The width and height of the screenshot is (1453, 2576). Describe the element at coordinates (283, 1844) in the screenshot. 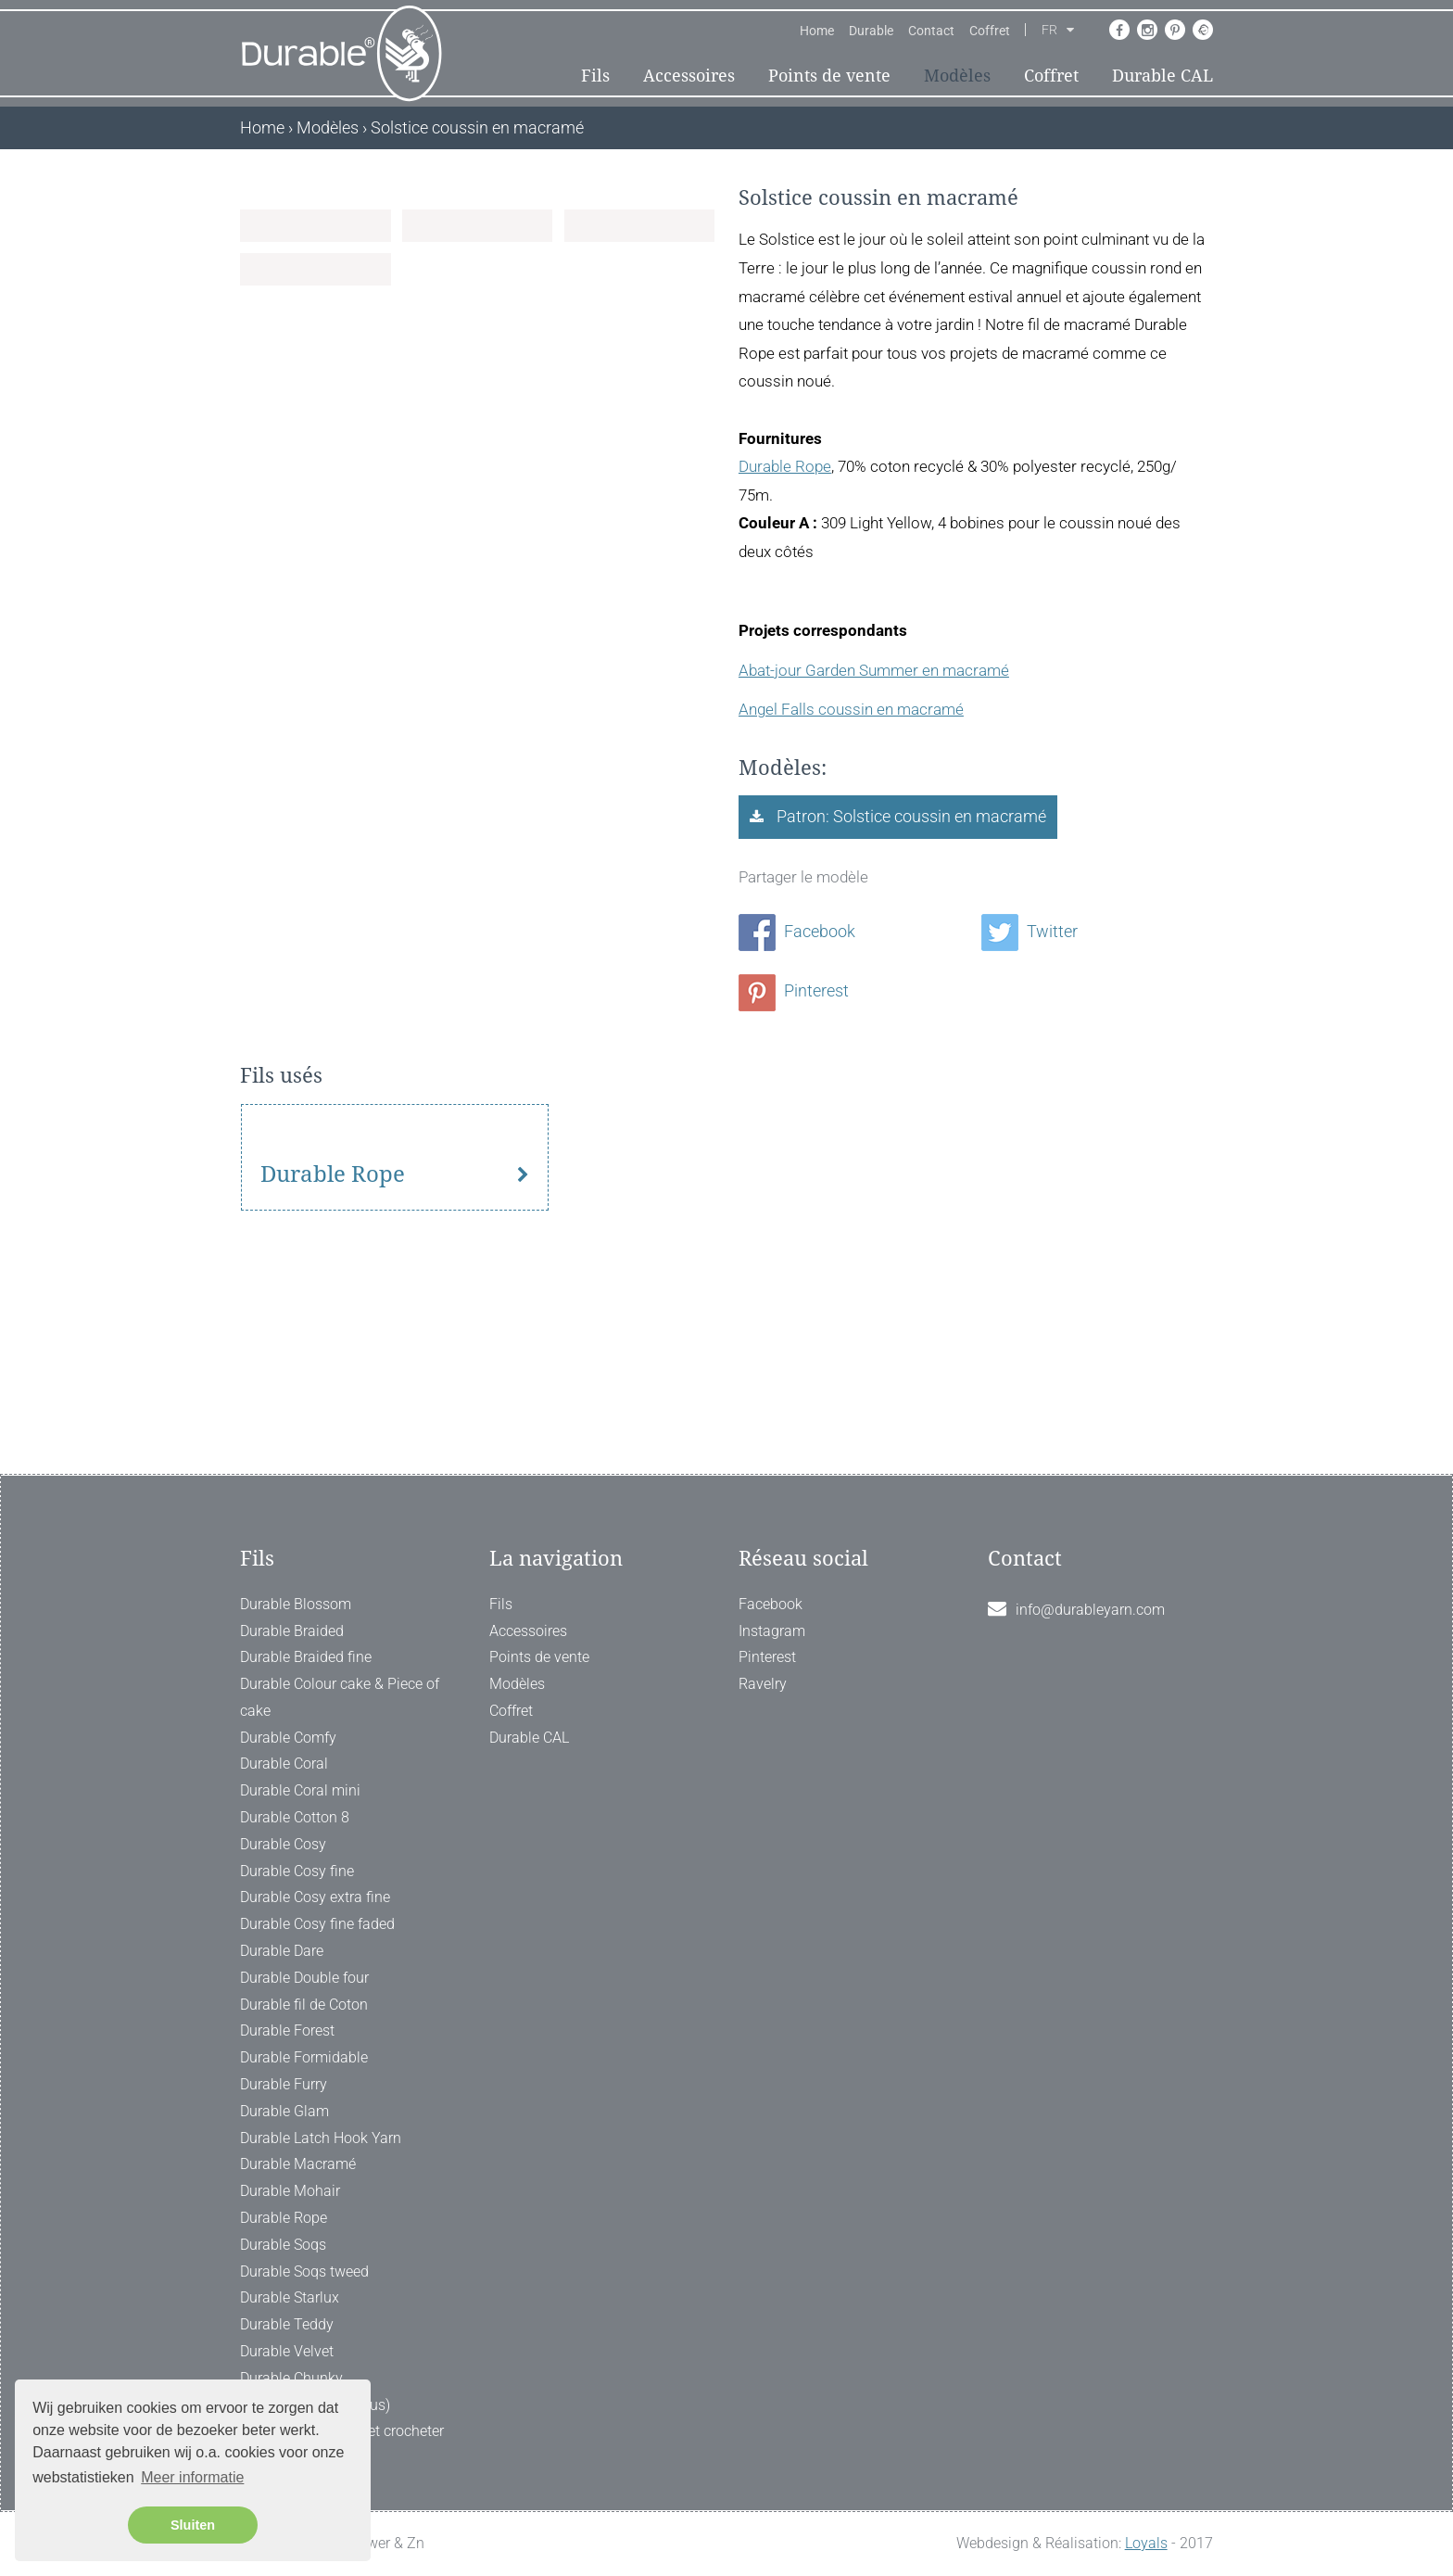

I see `Durable Cosy` at that location.